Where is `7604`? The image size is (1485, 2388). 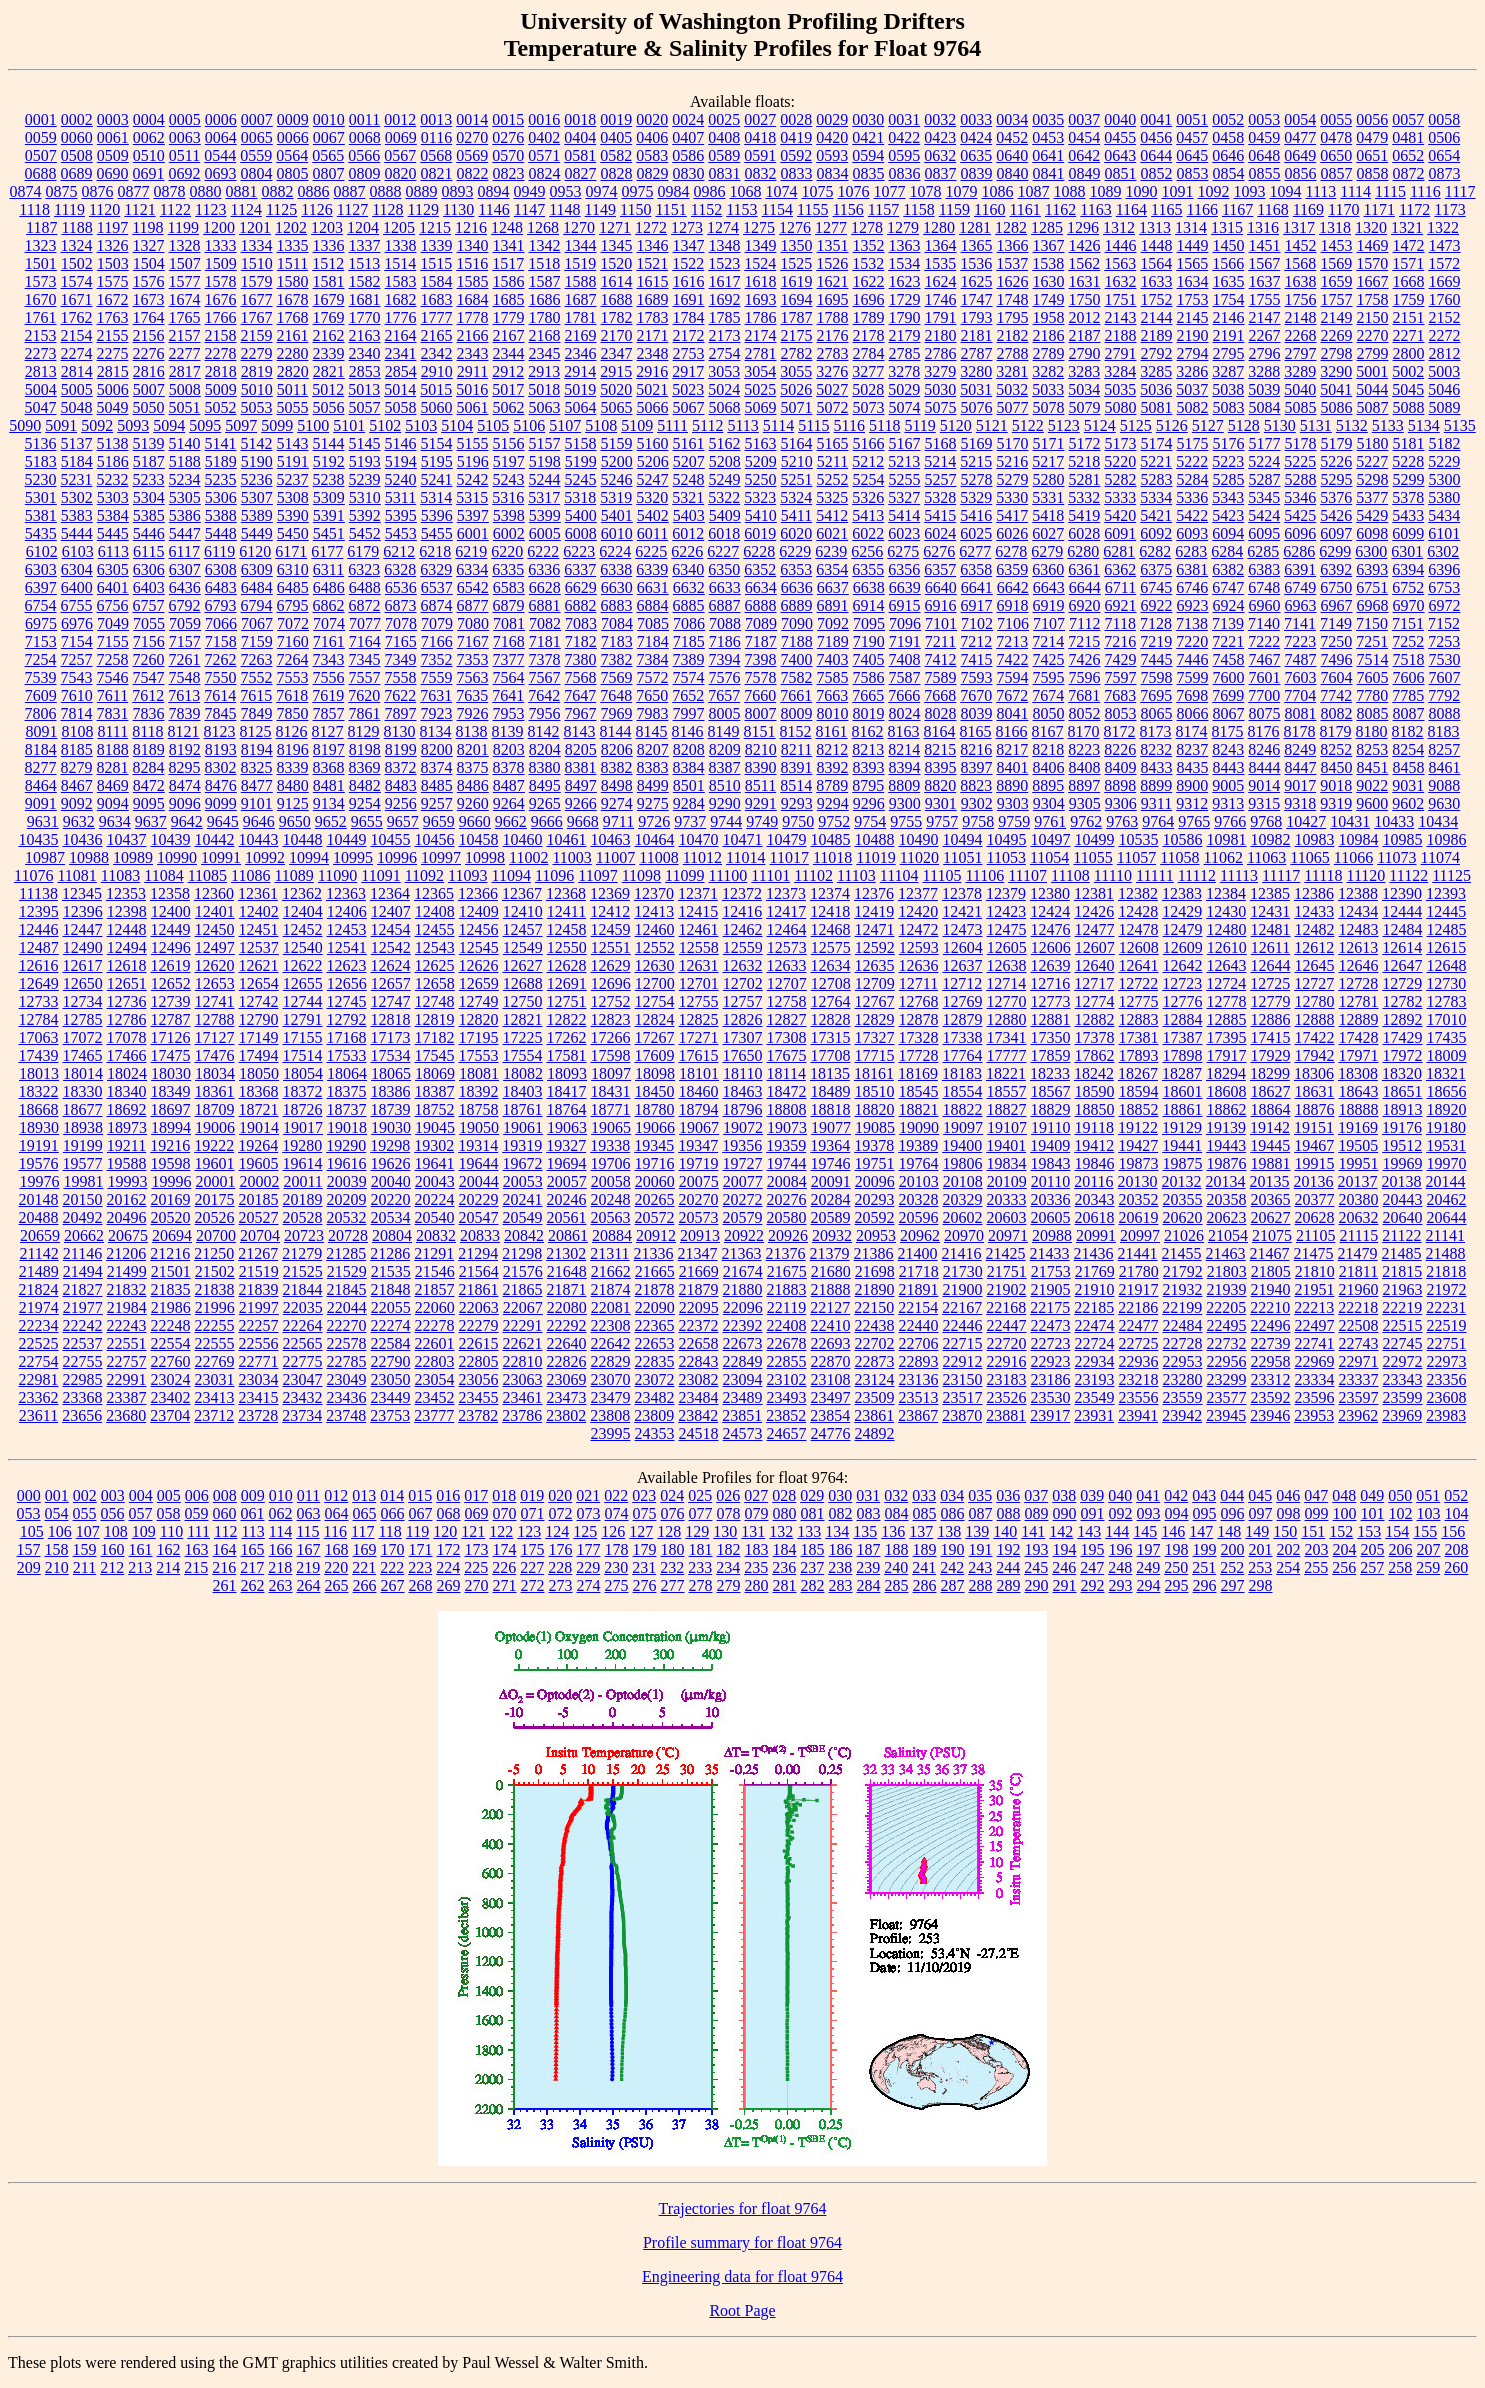 7604 is located at coordinates (1337, 677).